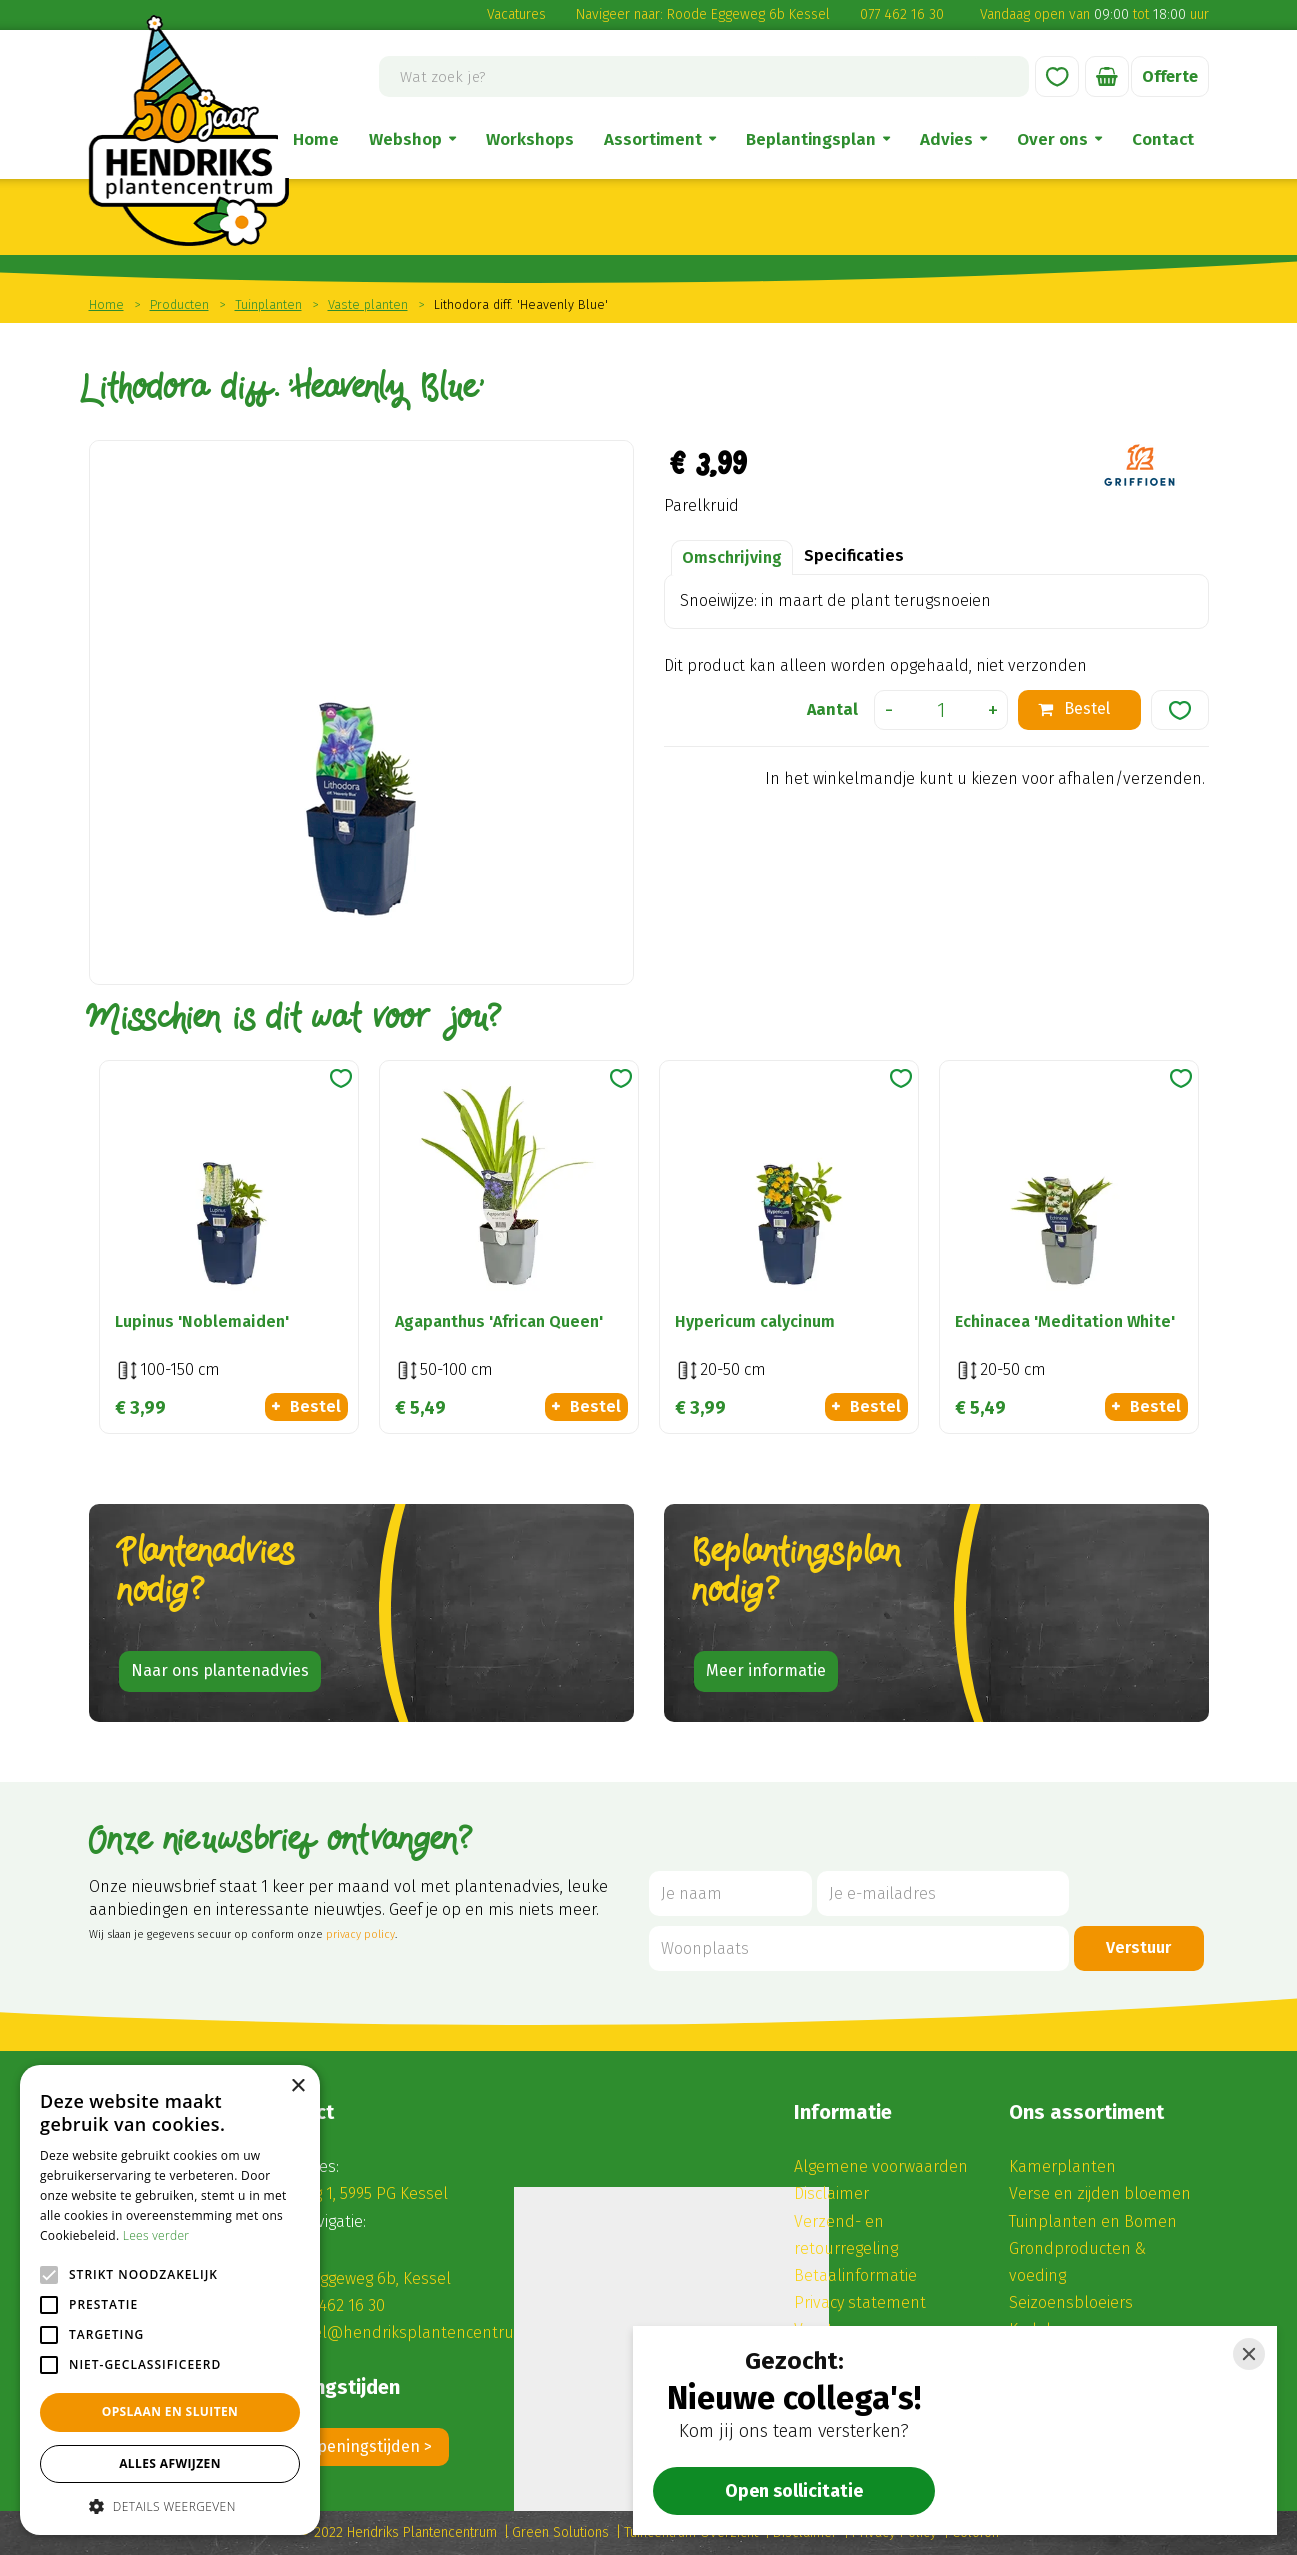 Image resolution: width=1297 pixels, height=2555 pixels. What do you see at coordinates (1170, 76) in the screenshot?
I see `Offerte` at bounding box center [1170, 76].